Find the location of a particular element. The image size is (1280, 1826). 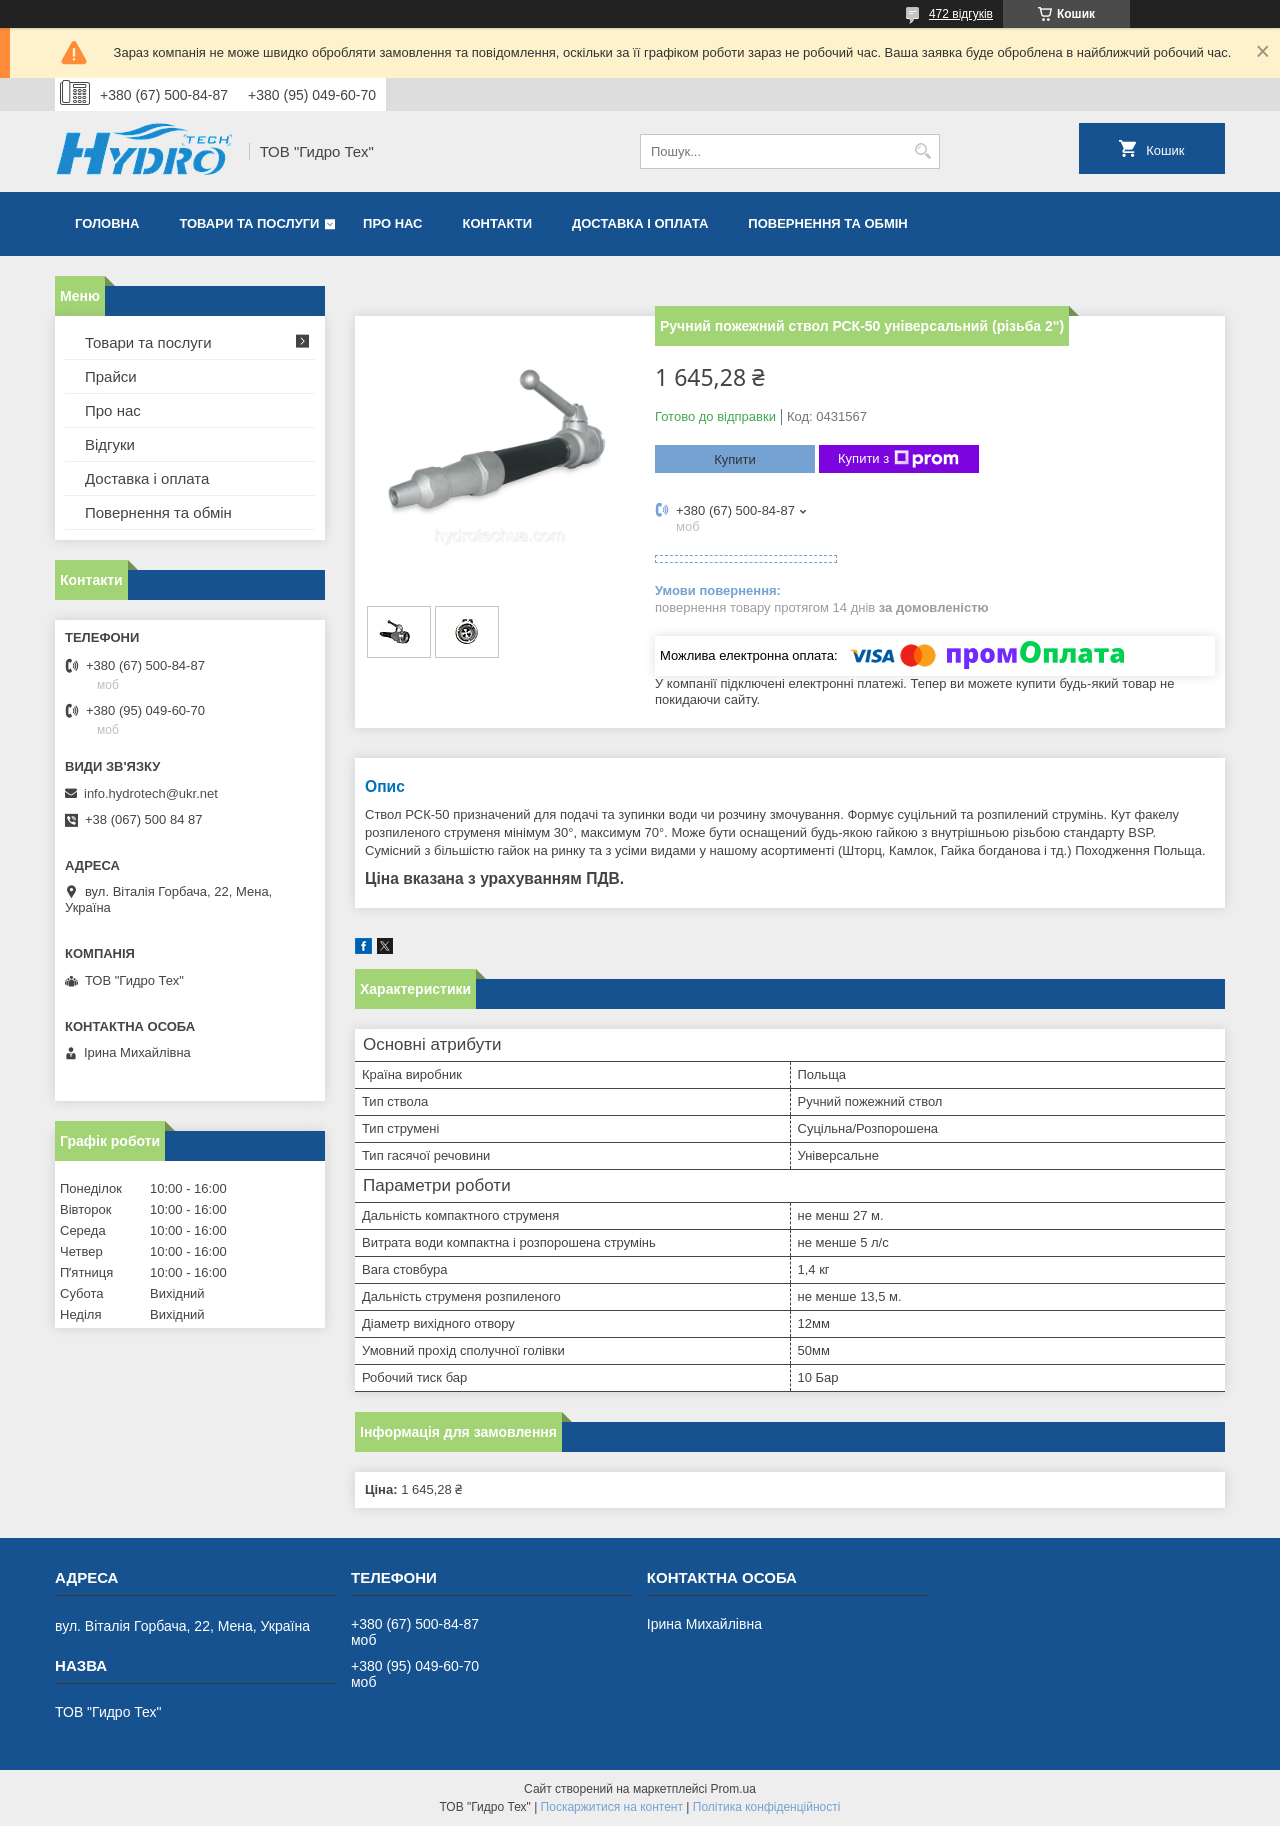

Про нас is located at coordinates (392, 223).